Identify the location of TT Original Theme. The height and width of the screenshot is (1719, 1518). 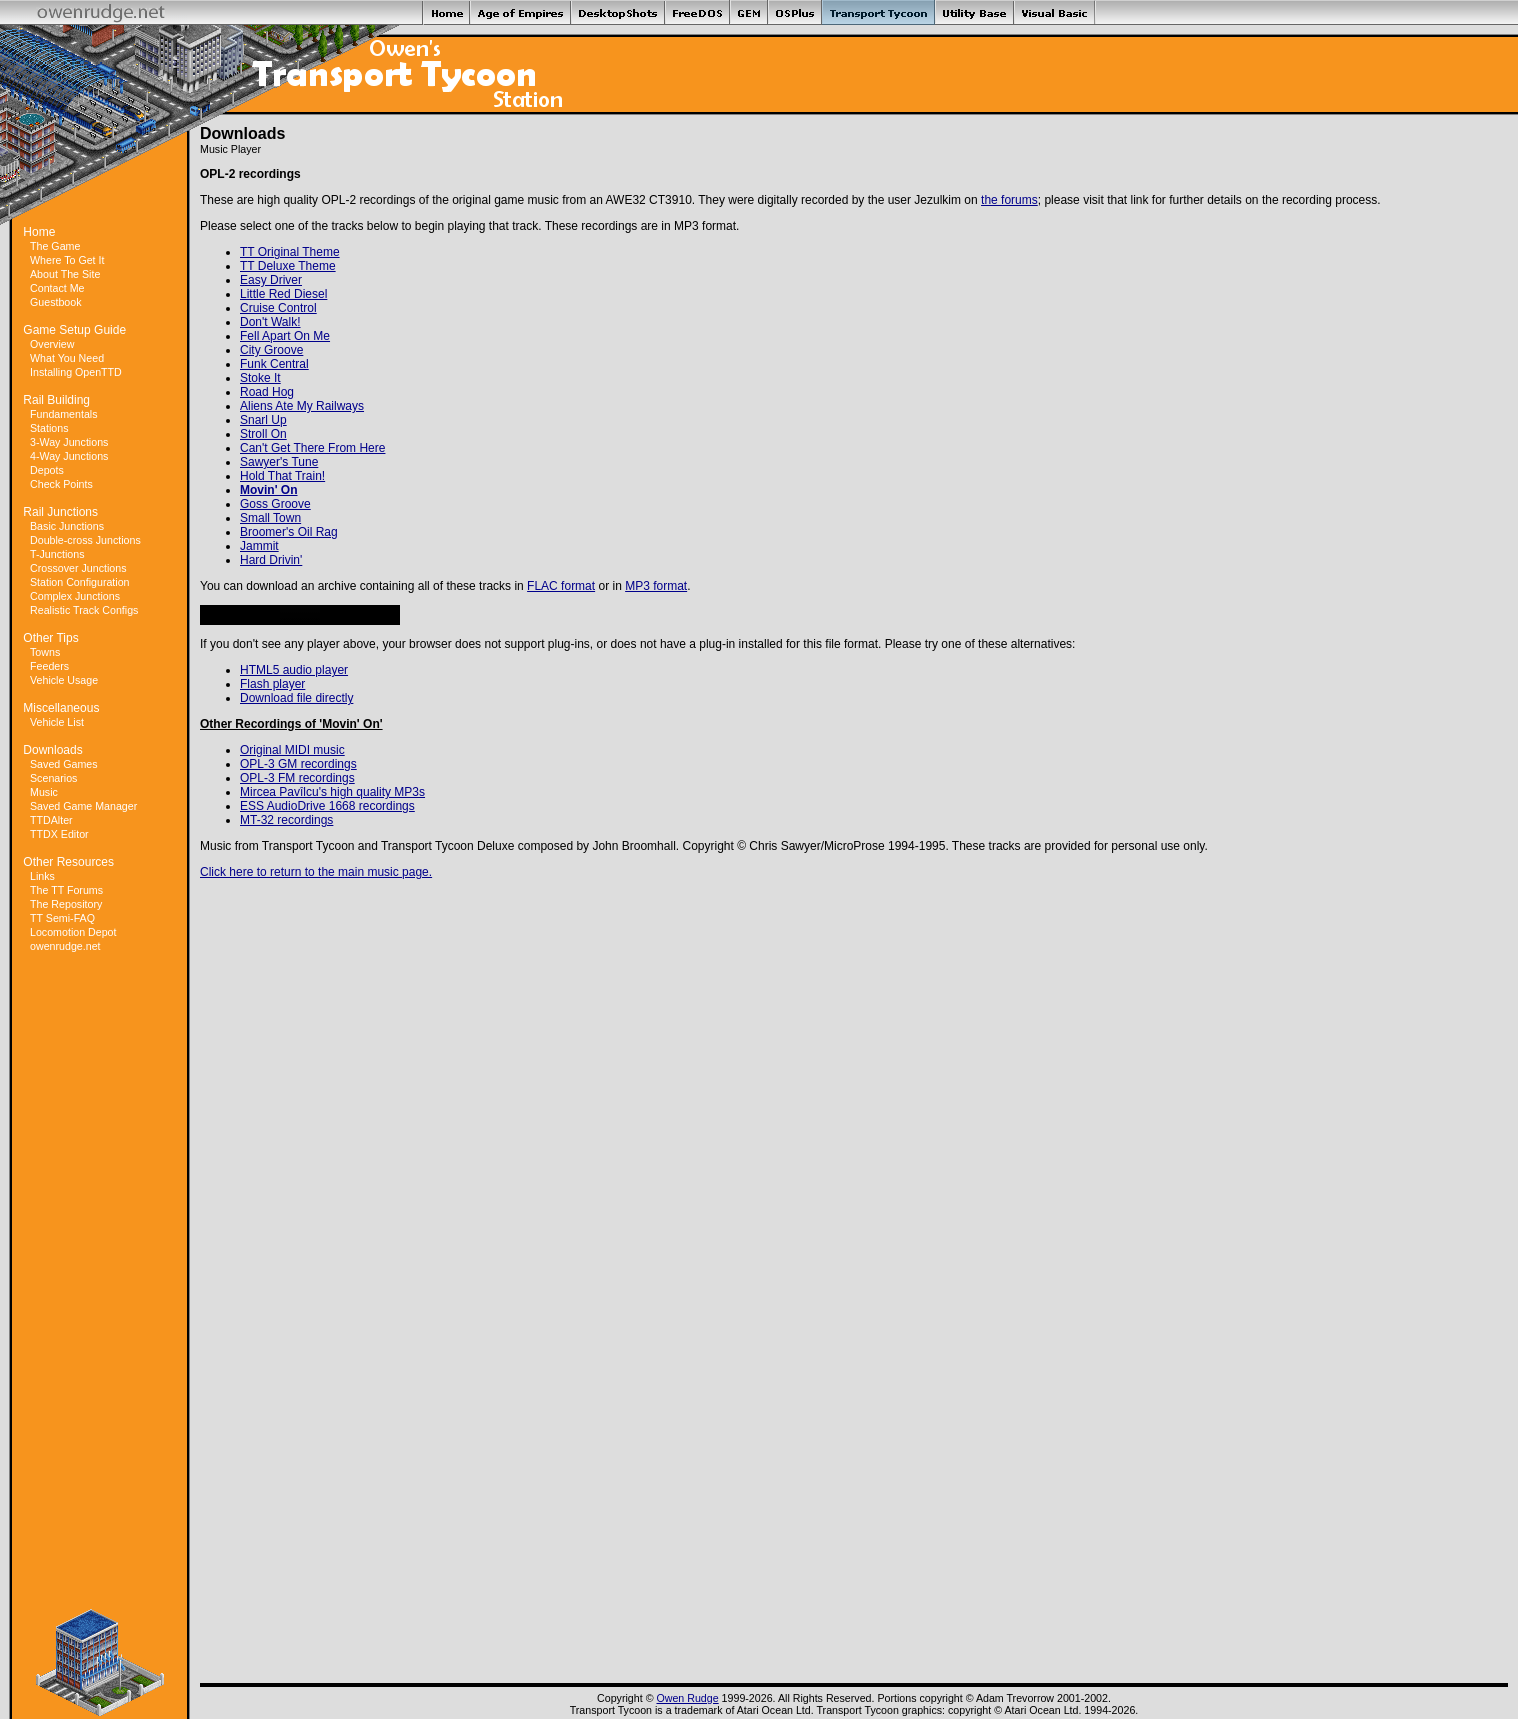
(290, 252).